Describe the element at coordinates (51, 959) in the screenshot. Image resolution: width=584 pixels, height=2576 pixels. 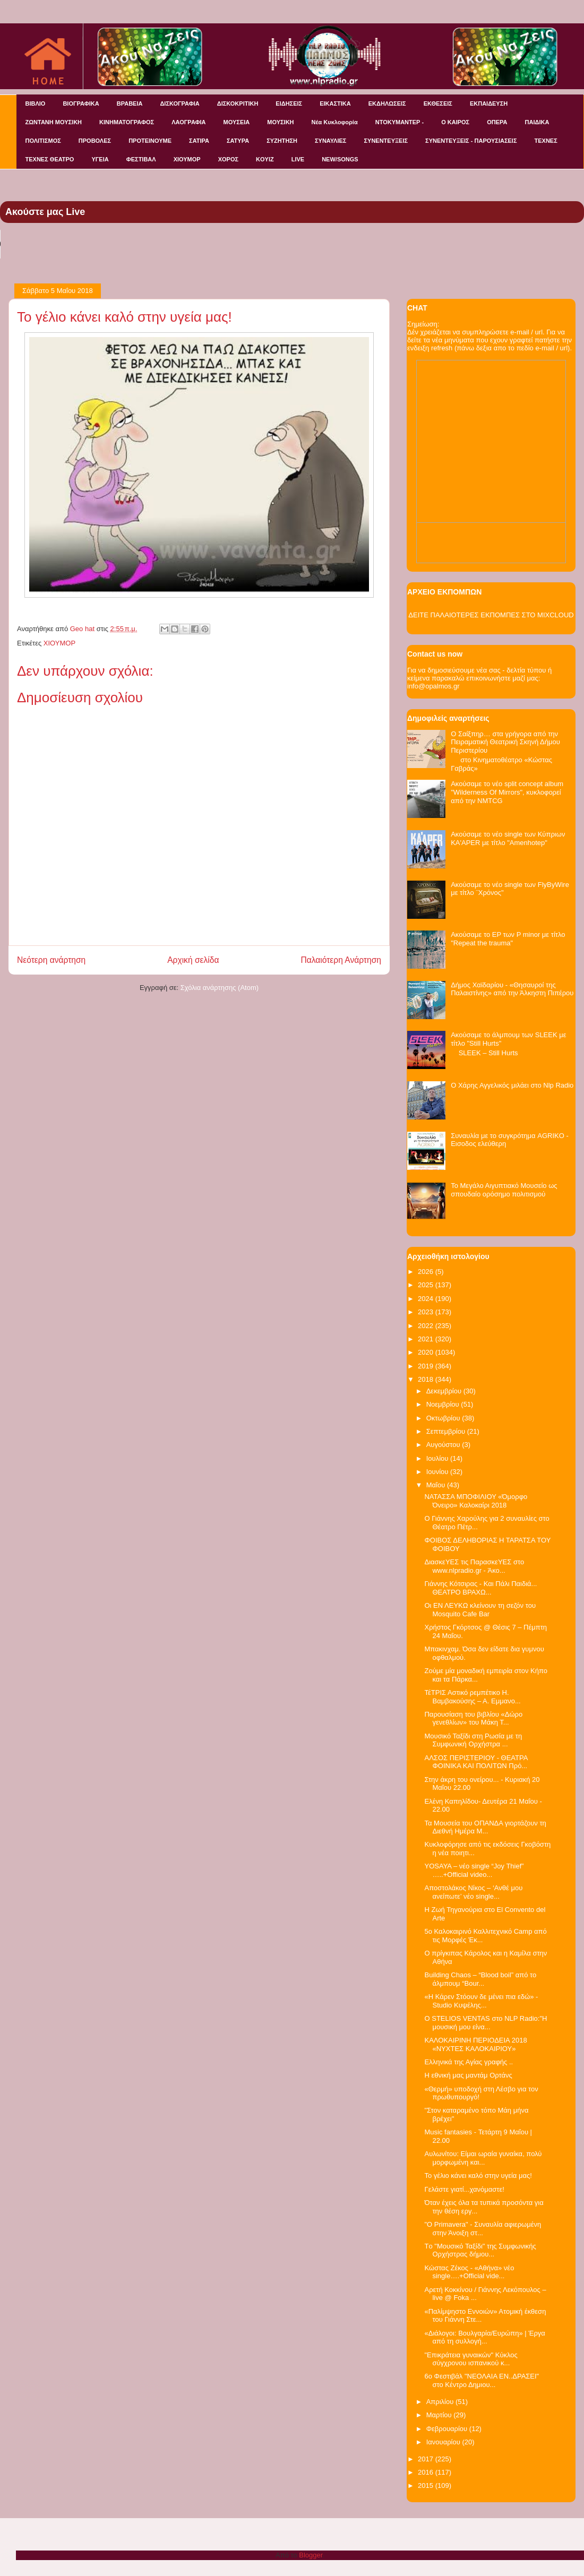
I see `Νεότερη ανάρτηση` at that location.